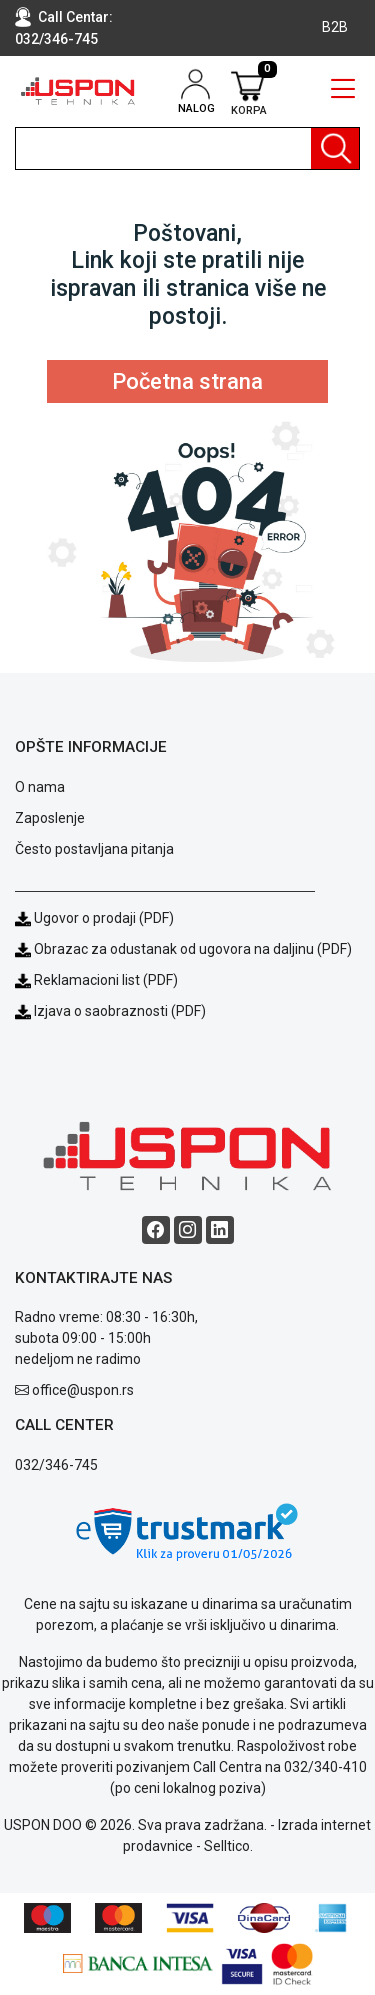 This screenshot has width=375, height=1995. I want to click on Ugovor o prodaji (PDF), so click(94, 918).